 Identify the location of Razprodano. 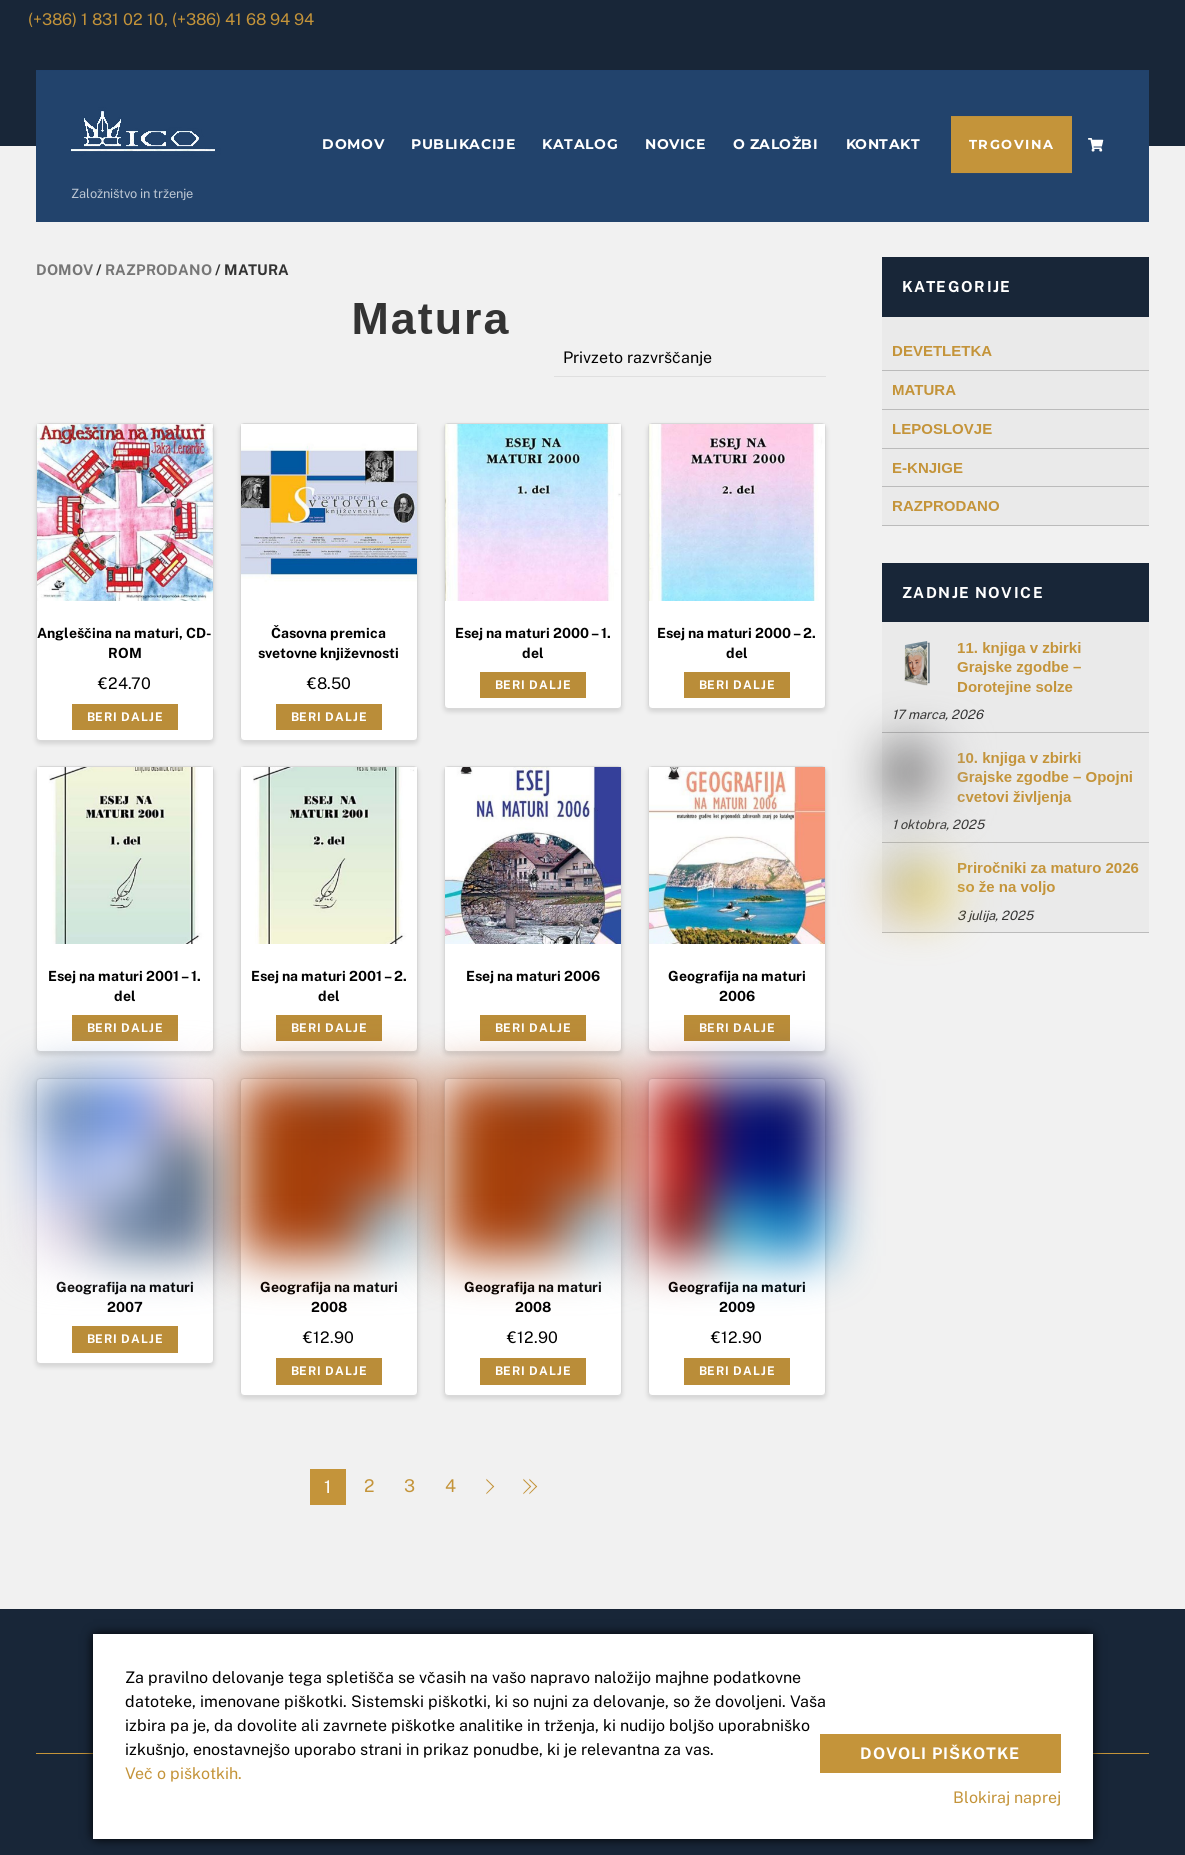
(158, 269).